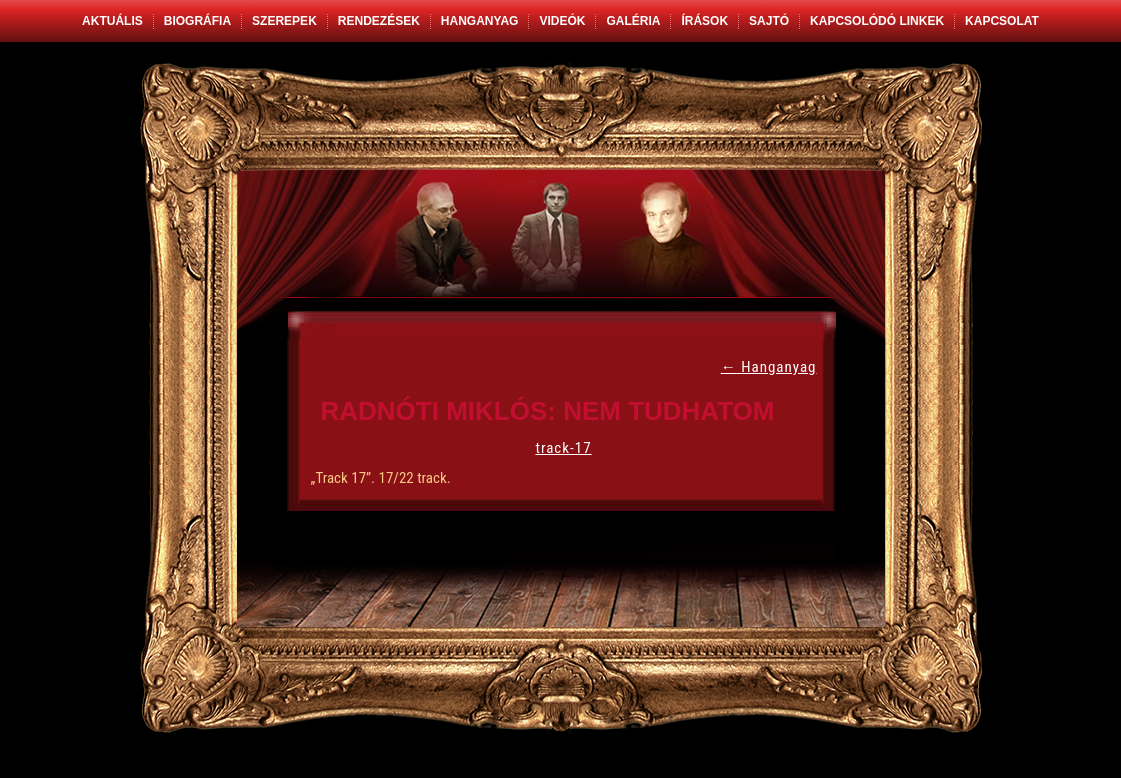 This screenshot has height=778, width=1121. Describe the element at coordinates (563, 448) in the screenshot. I see `track-17` at that location.